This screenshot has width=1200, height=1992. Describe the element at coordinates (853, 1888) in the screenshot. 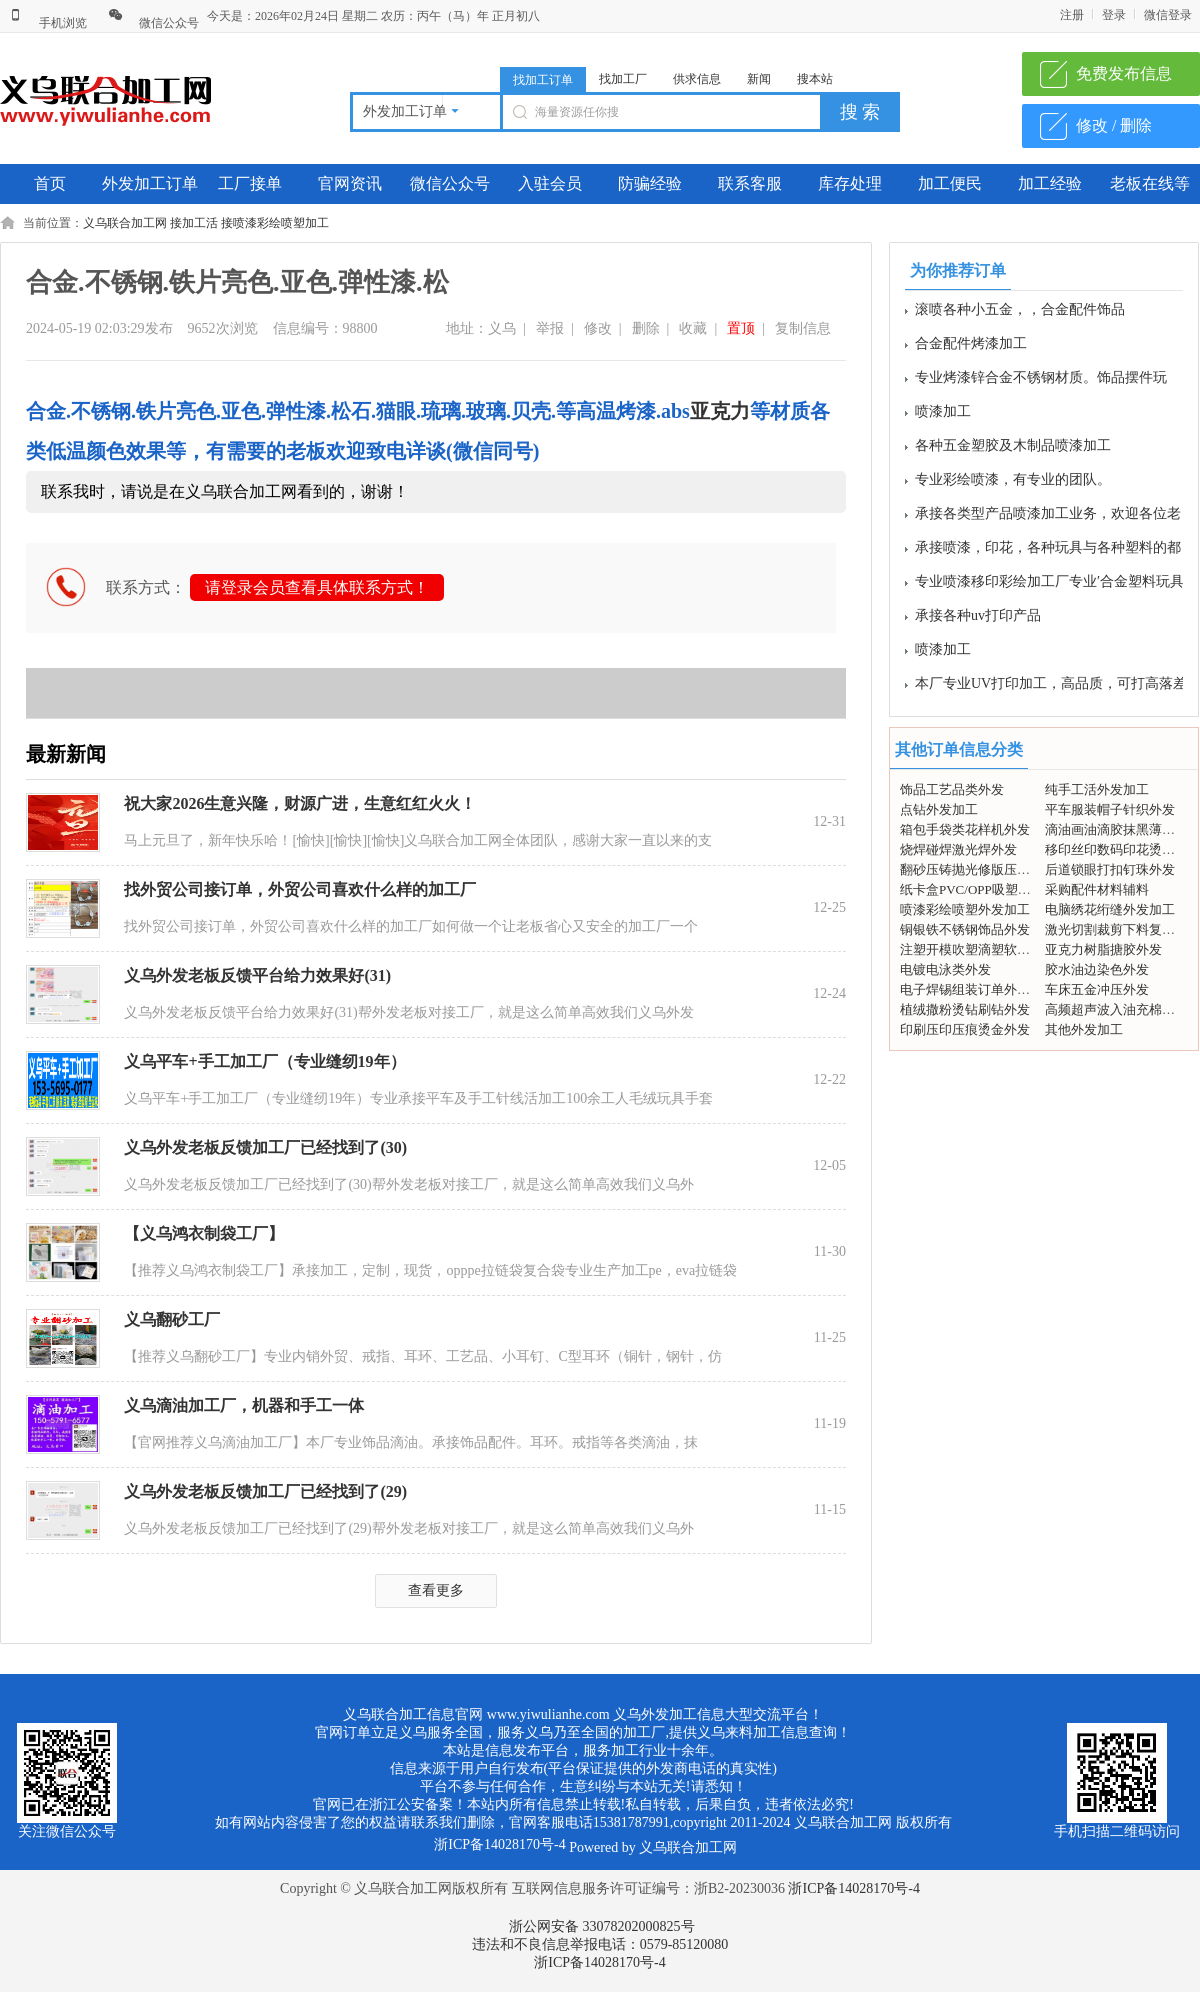

I see `浙ICP备14028170号-4` at that location.